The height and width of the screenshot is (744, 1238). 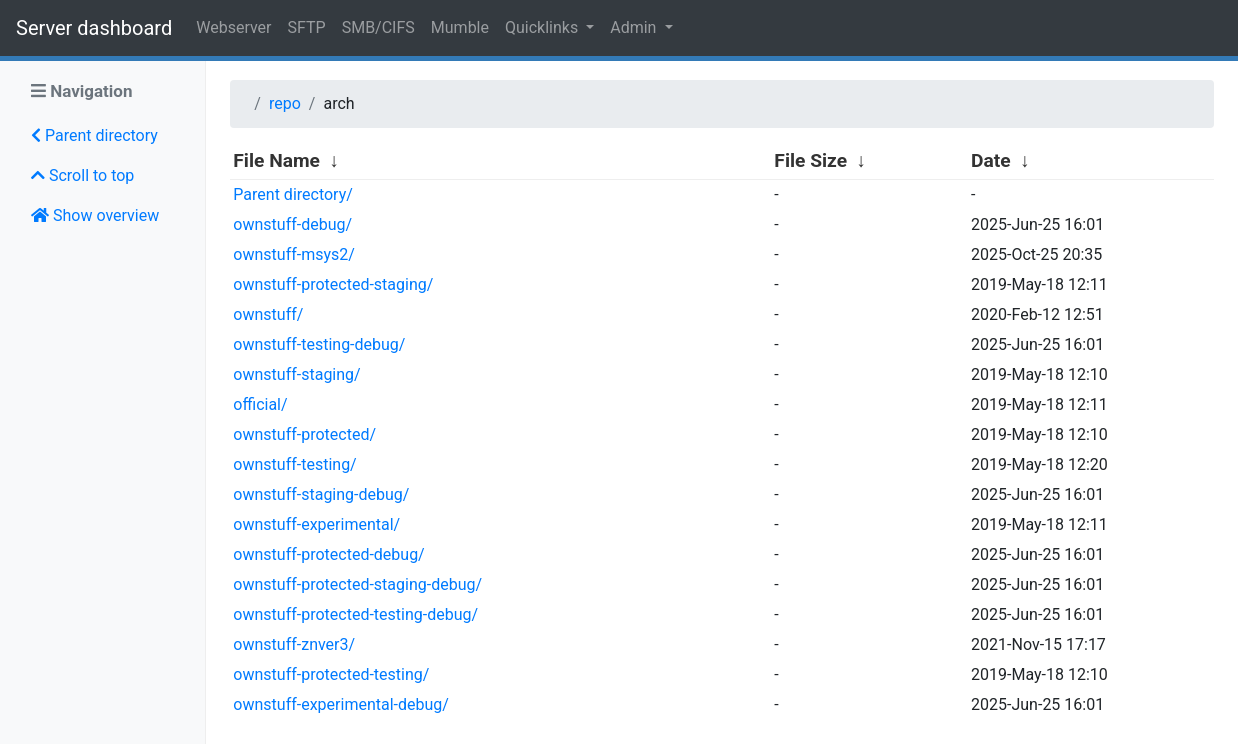 What do you see at coordinates (276, 160) in the screenshot?
I see `File Name` at bounding box center [276, 160].